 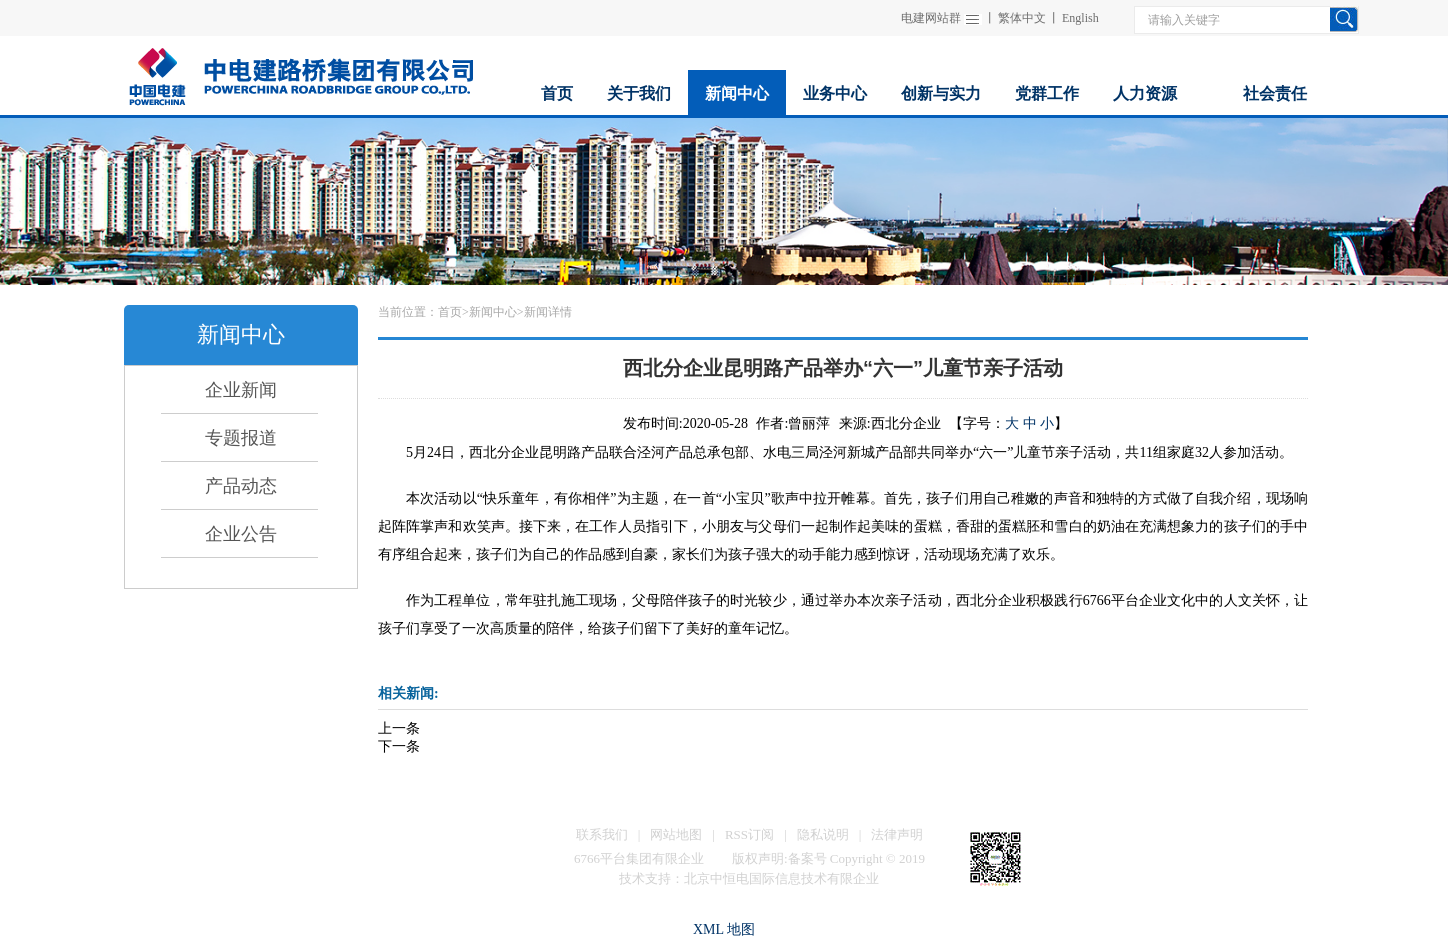 I want to click on RSS订阅, so click(x=749, y=834).